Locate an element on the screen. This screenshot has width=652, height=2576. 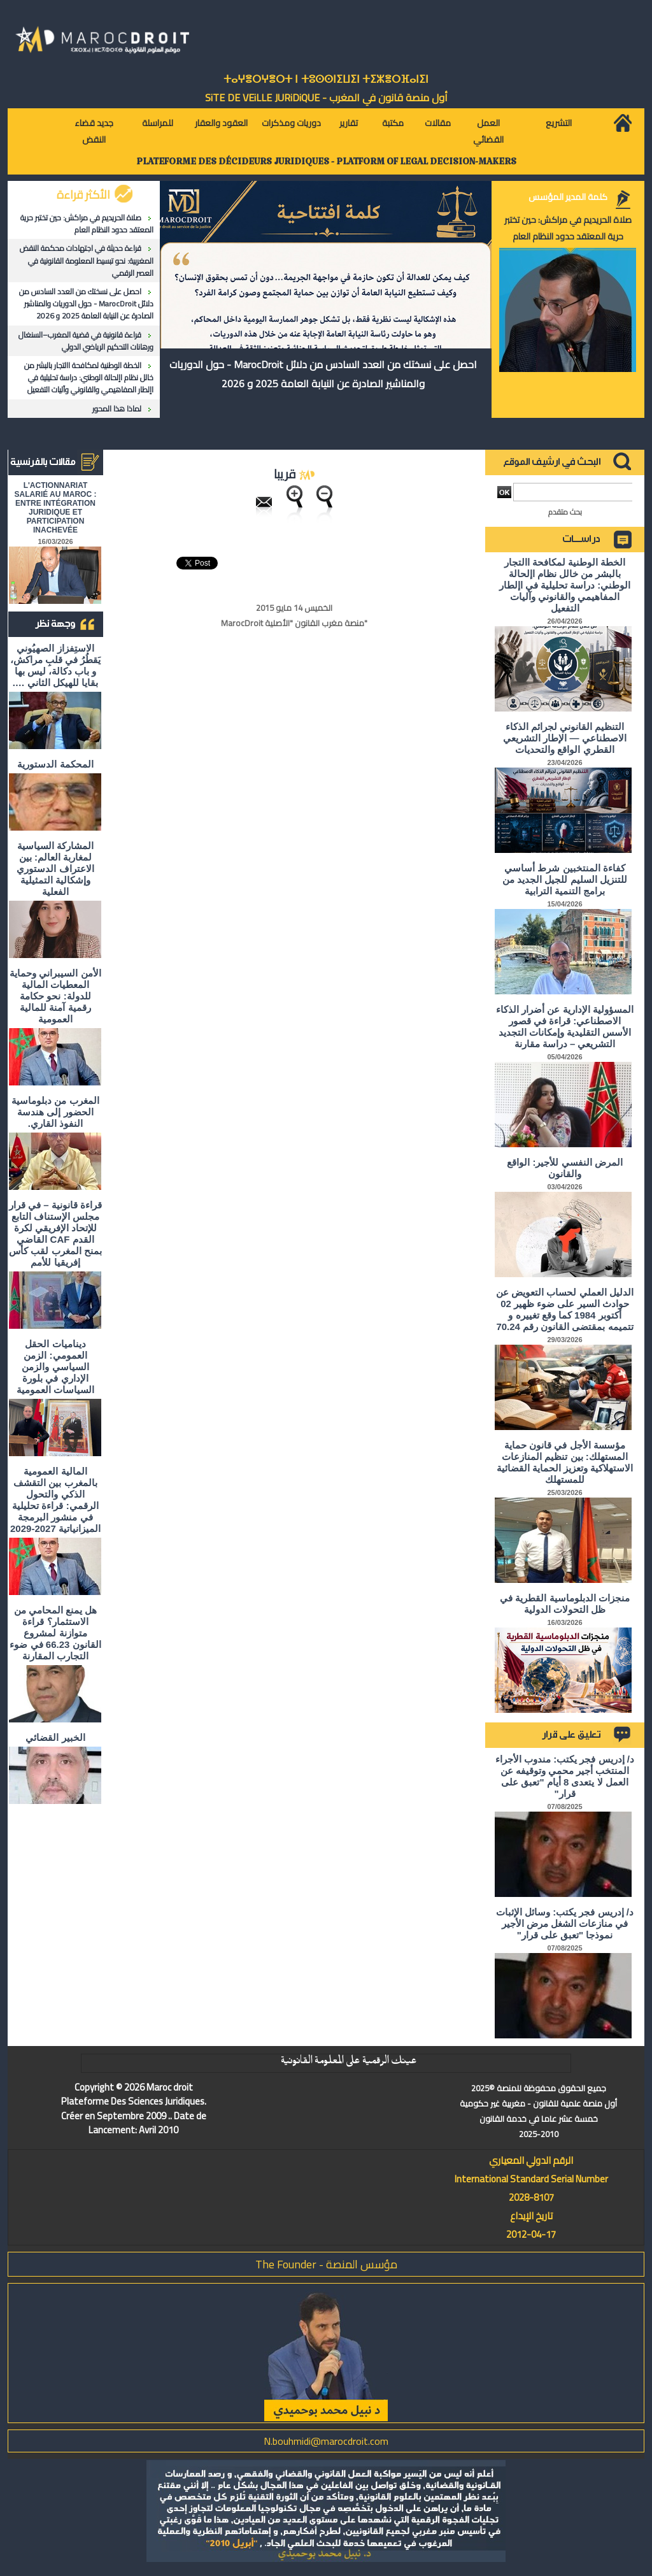
L'ACTIONNARIAT SALARIÉ AU MAROC : ENTRE INTÉGRATION JURIDIQUE ET PARTICIPATION INACHEVÉE is located at coordinates (56, 507).